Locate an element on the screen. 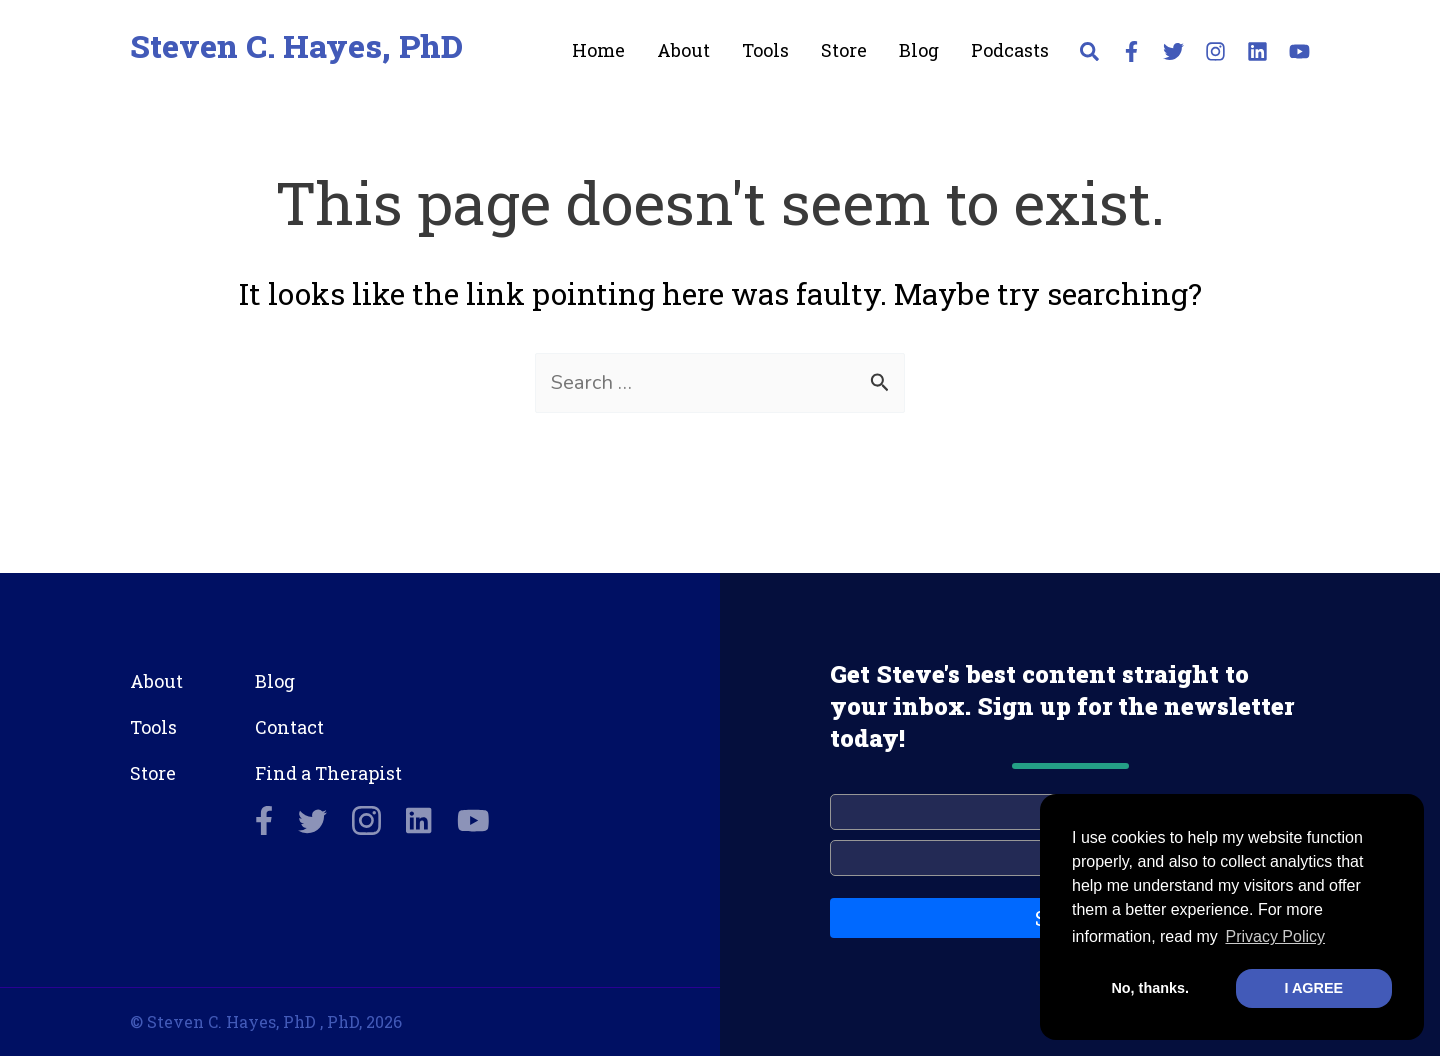  Contact is located at coordinates (289, 727).